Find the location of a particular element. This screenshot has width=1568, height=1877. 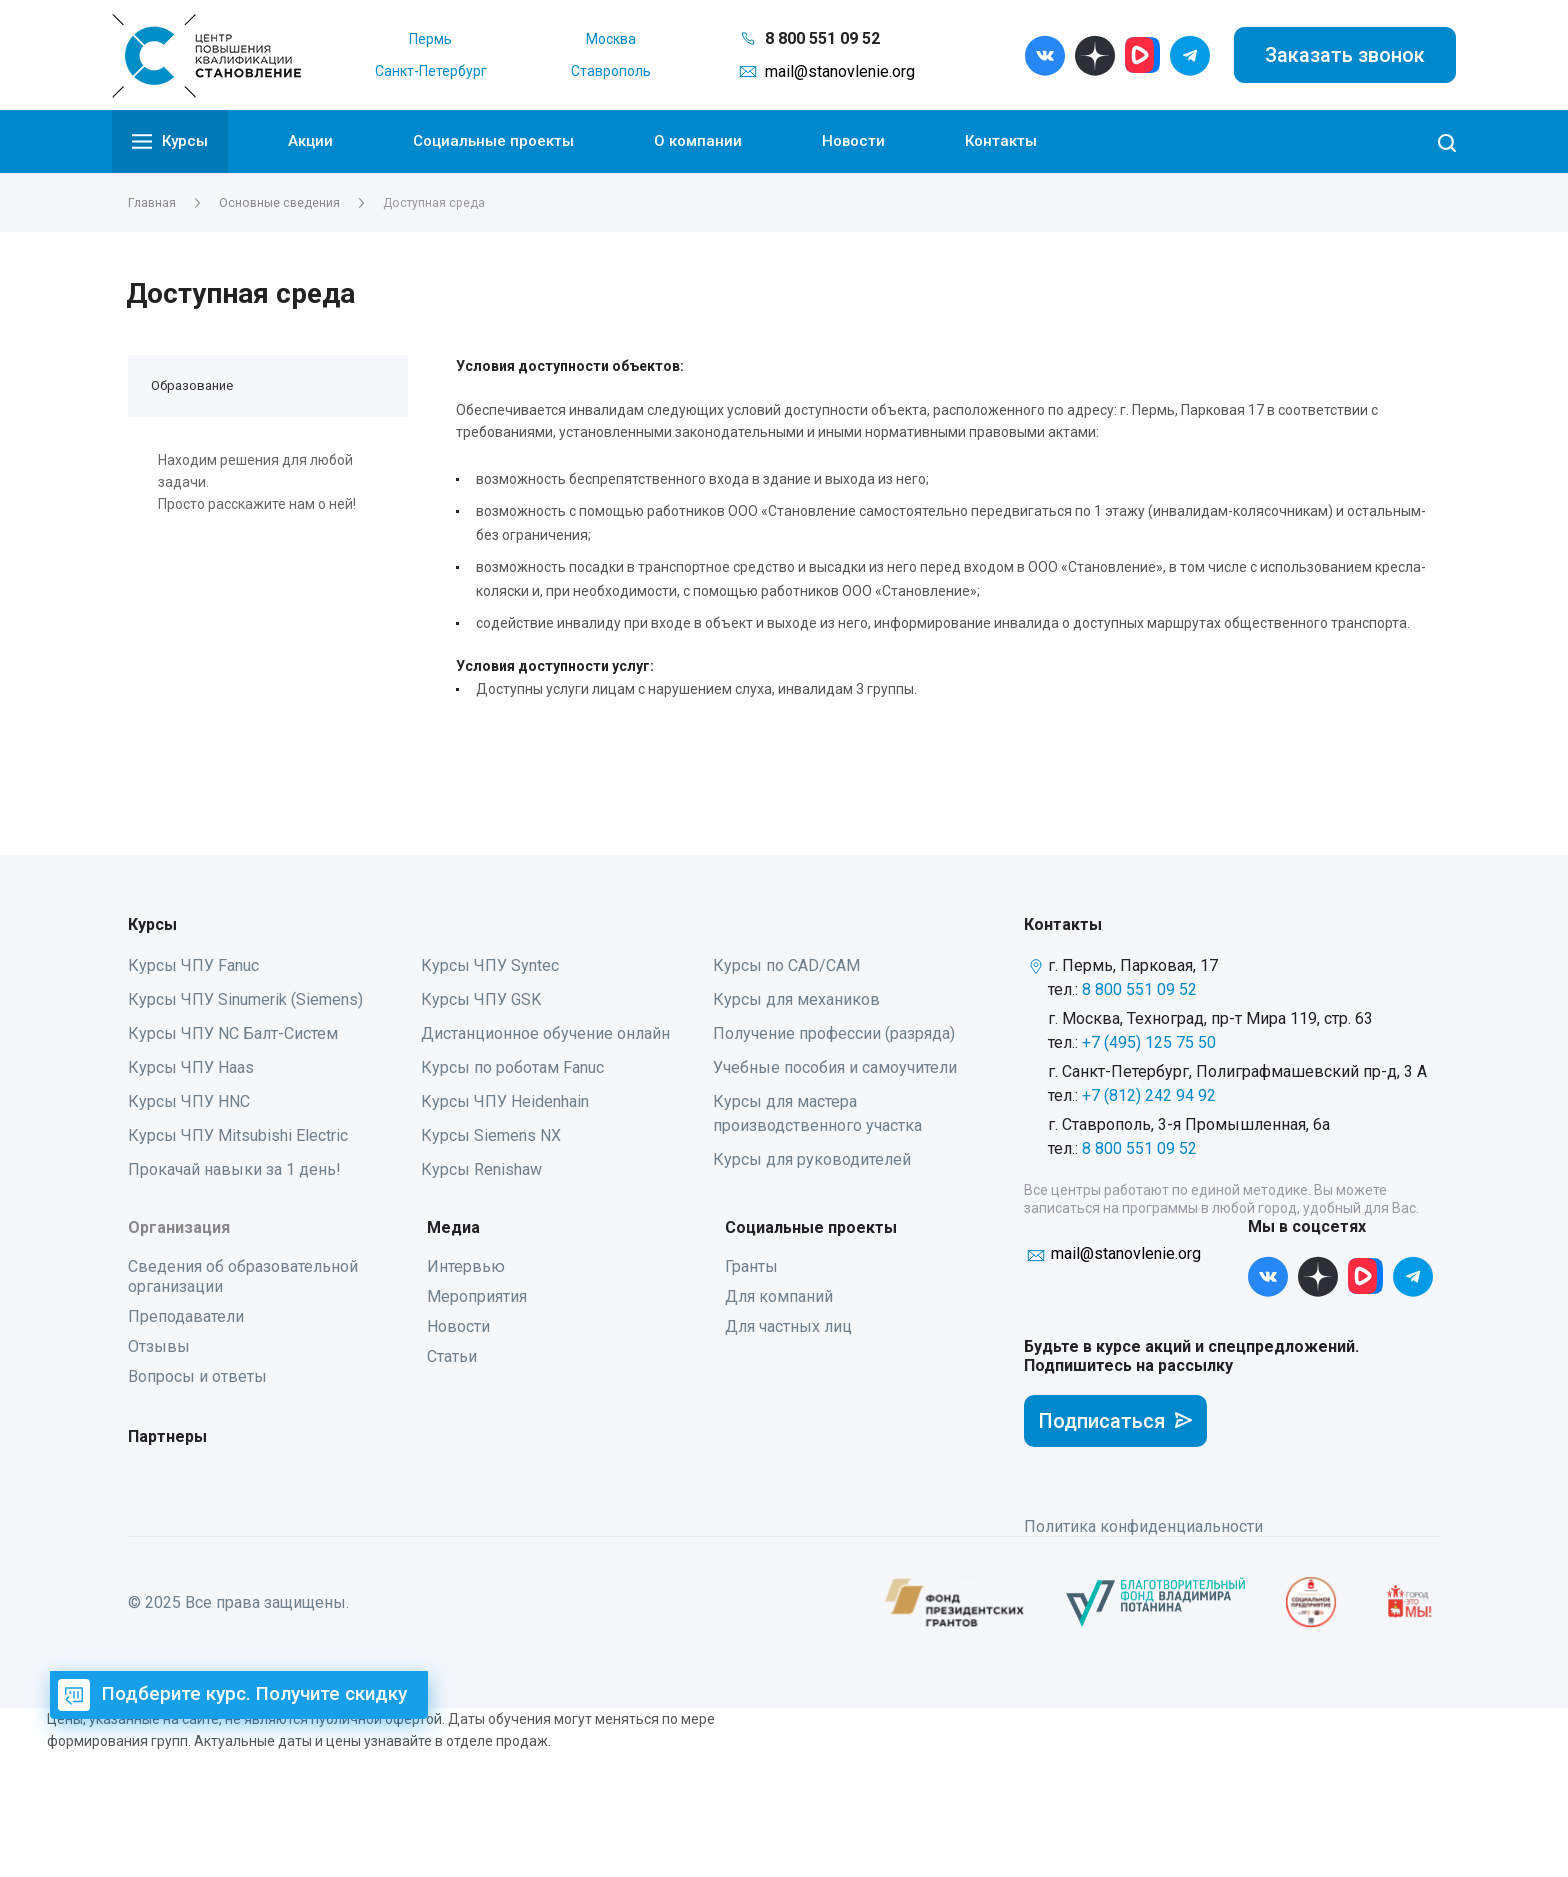

Организация is located at coordinates (179, 1227).